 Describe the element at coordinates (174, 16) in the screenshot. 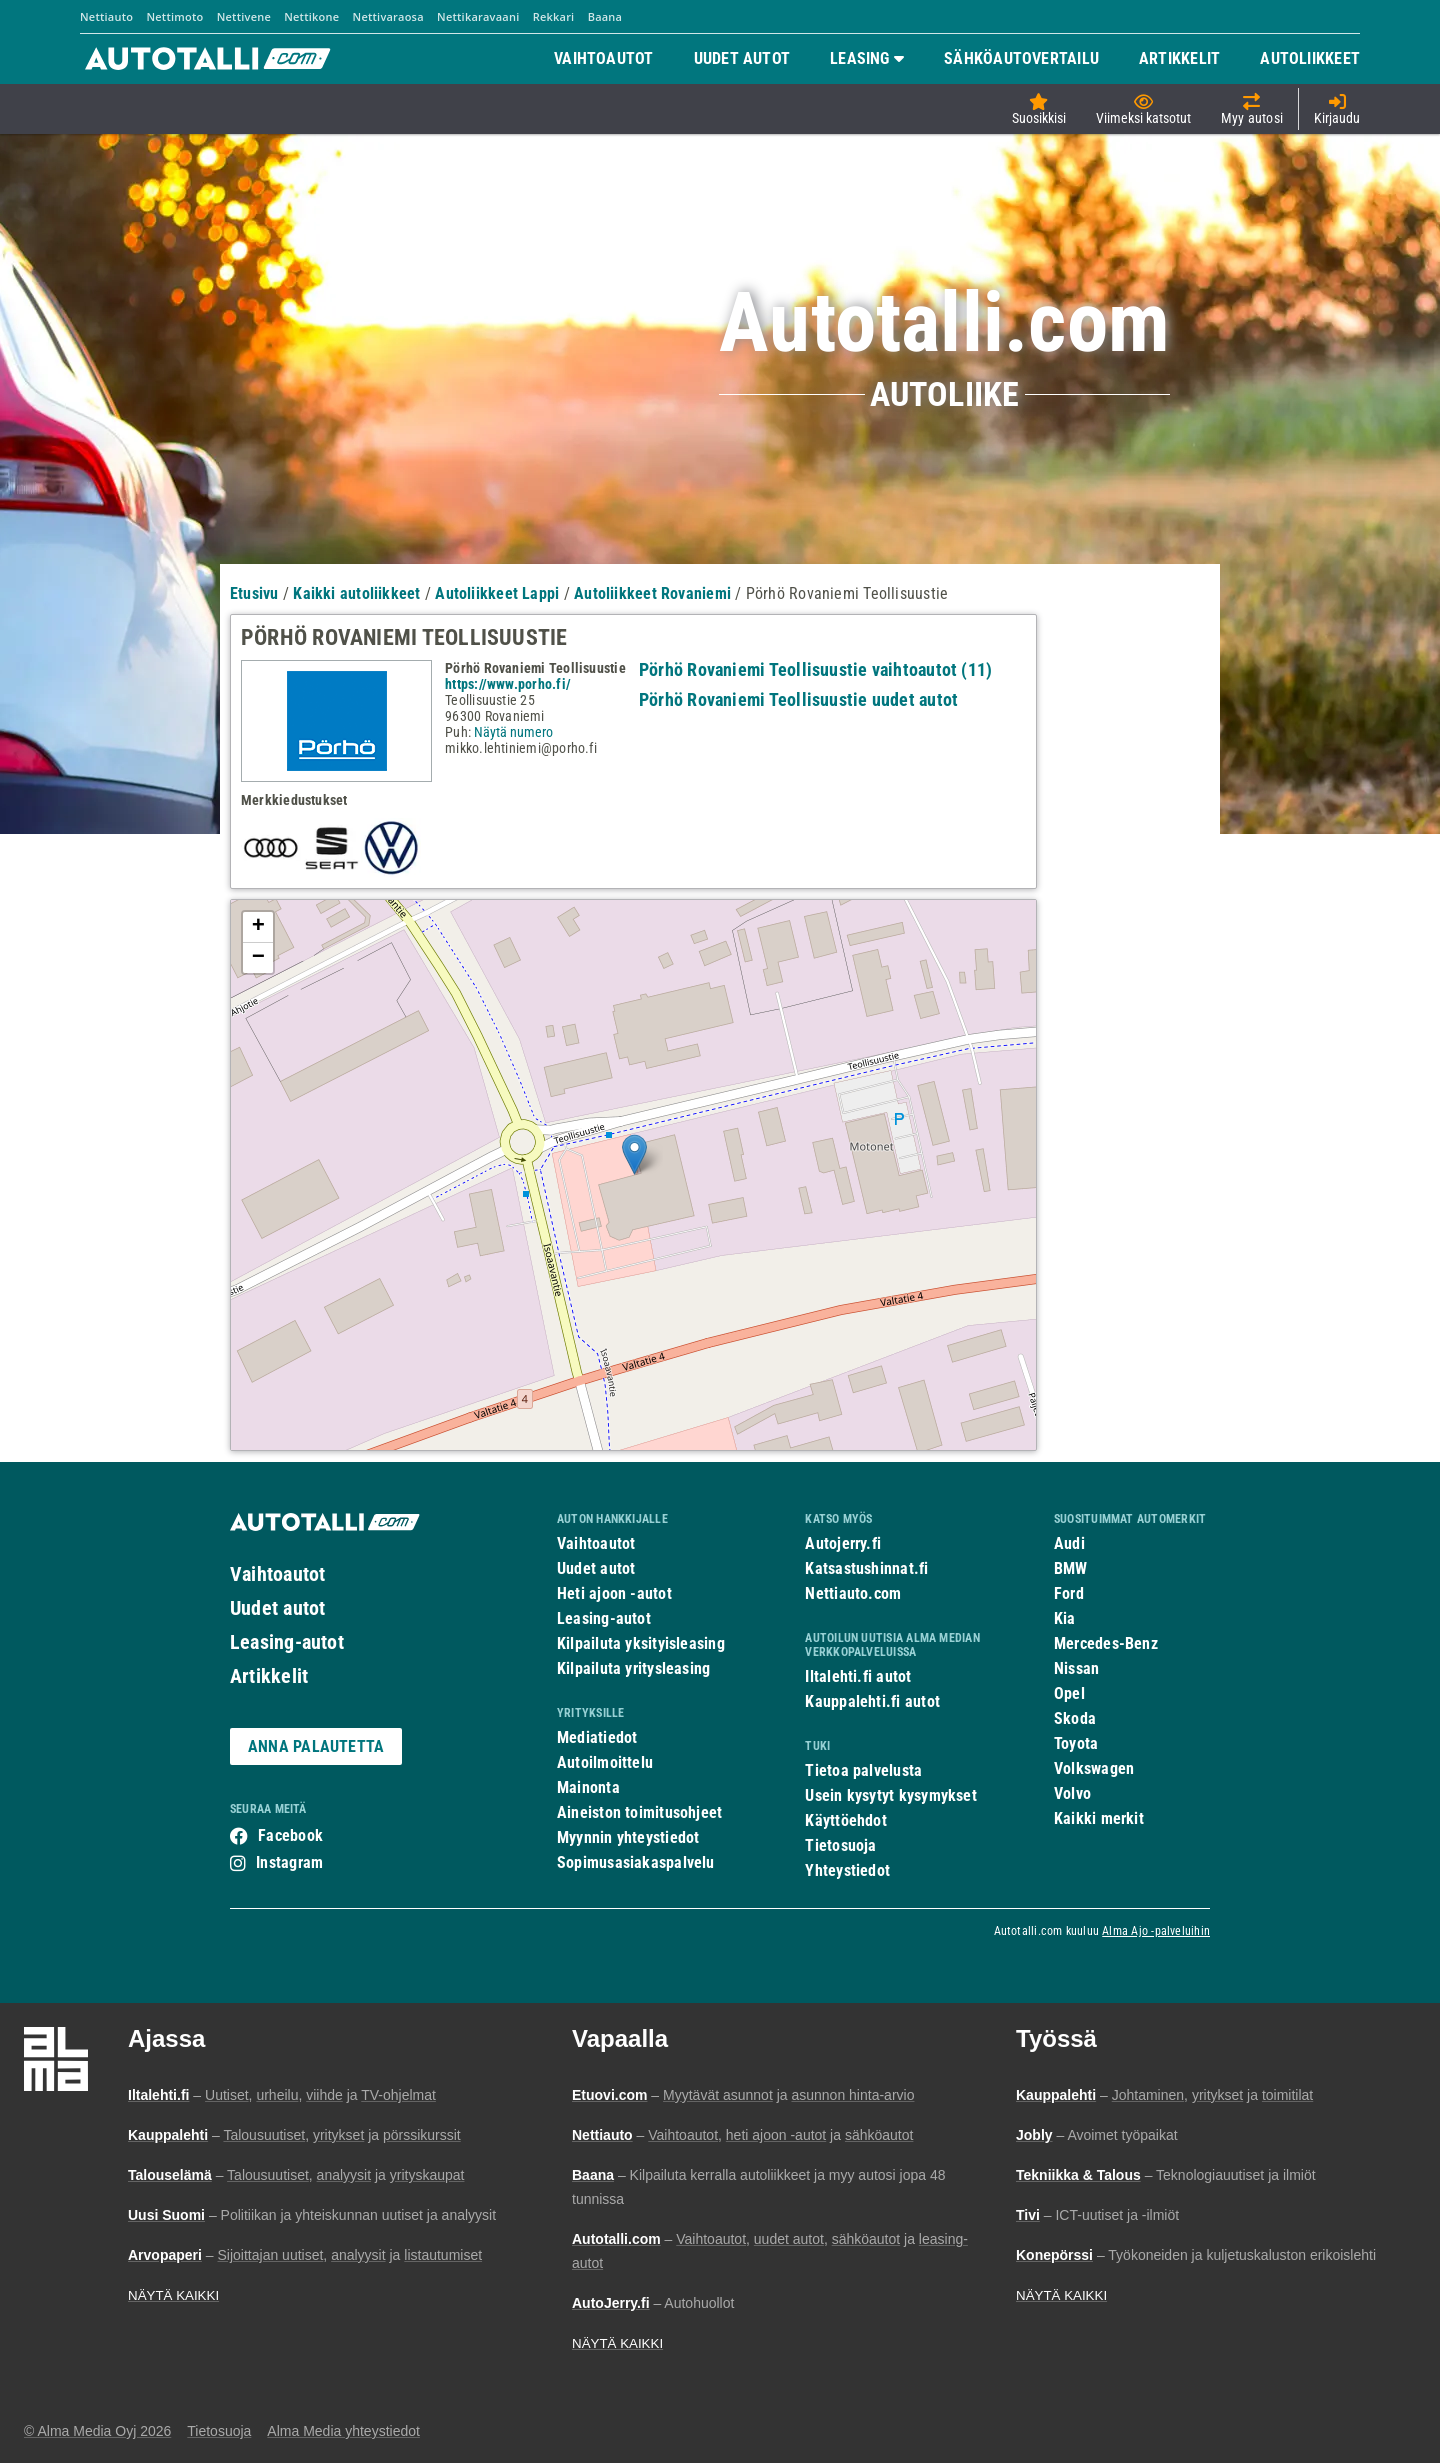

I see `Nettimoto` at that location.